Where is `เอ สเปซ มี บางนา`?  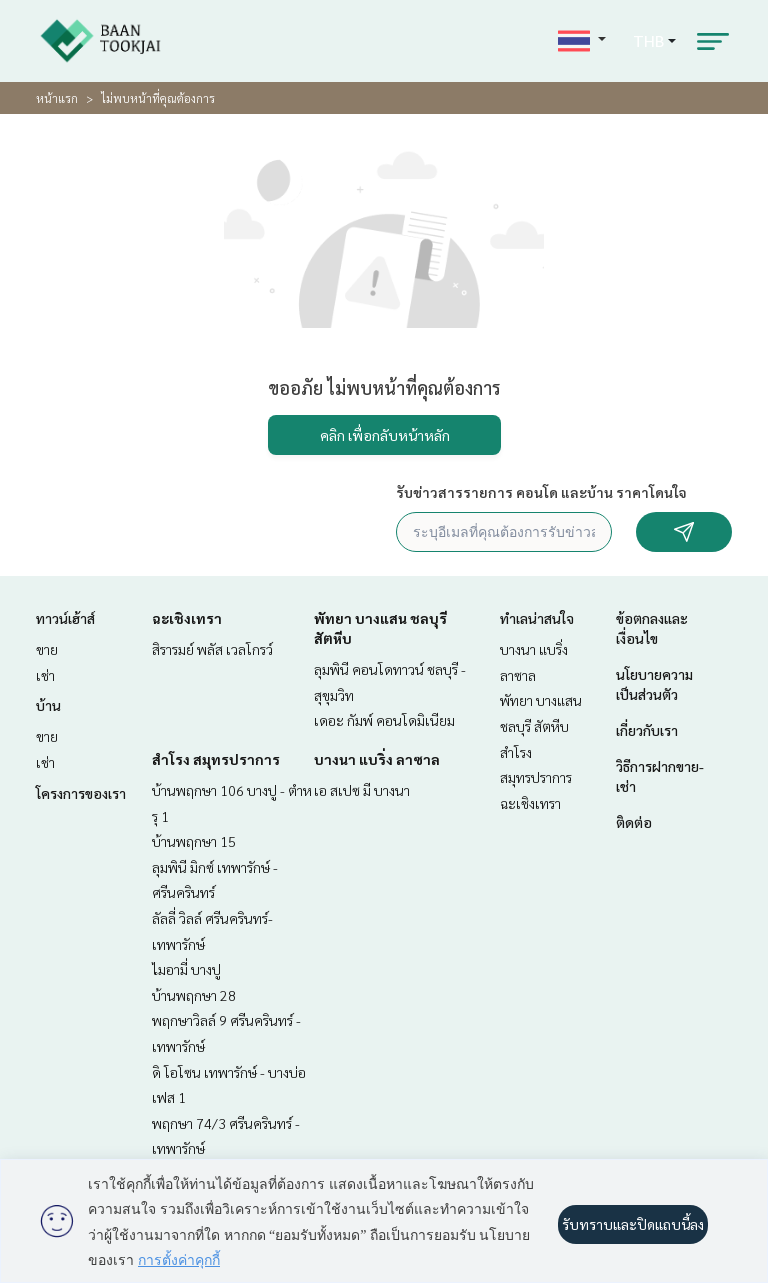 เอ สเปซ มี บางนา is located at coordinates (362, 790).